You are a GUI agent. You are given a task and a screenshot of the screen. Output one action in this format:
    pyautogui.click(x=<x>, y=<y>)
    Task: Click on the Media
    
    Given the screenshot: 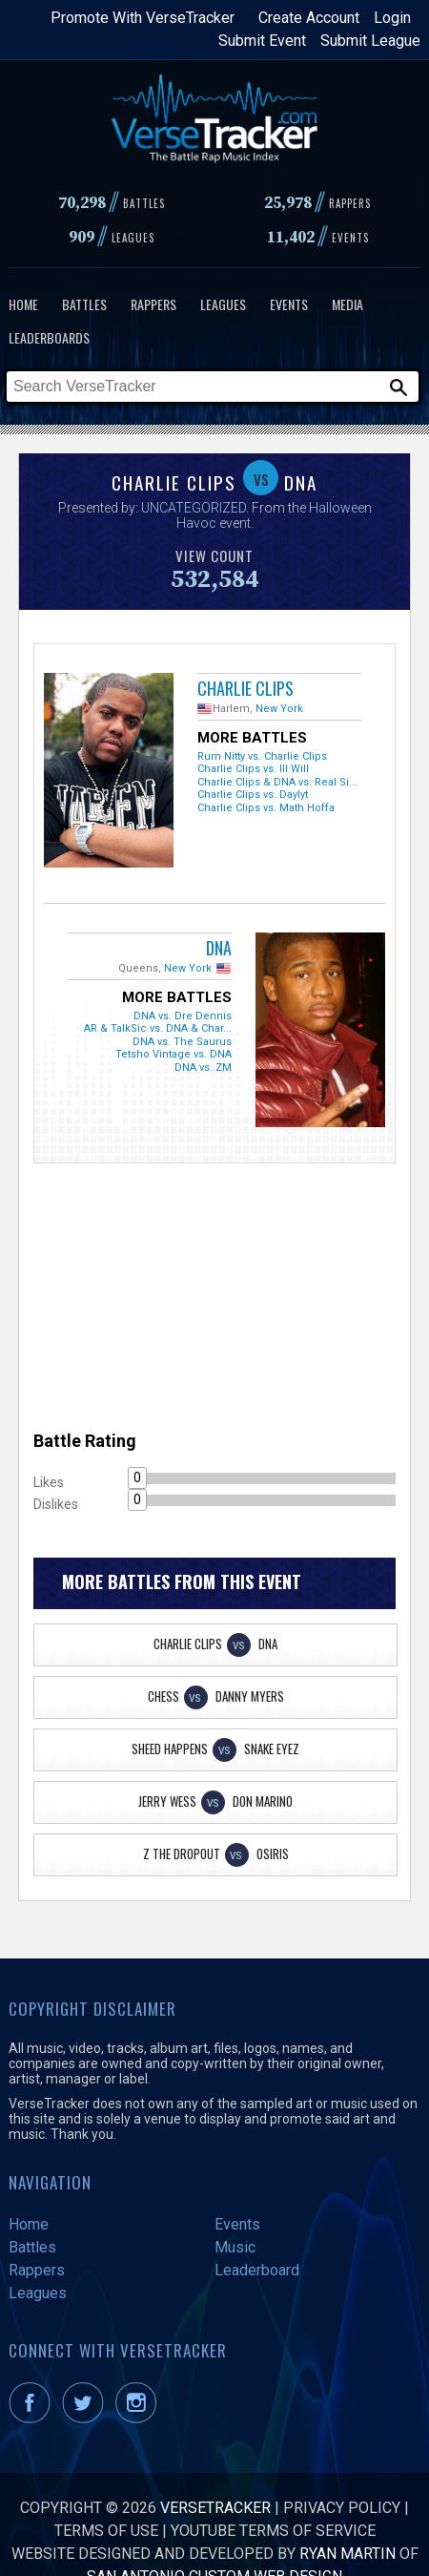 What is the action you would take?
    pyautogui.click(x=347, y=304)
    